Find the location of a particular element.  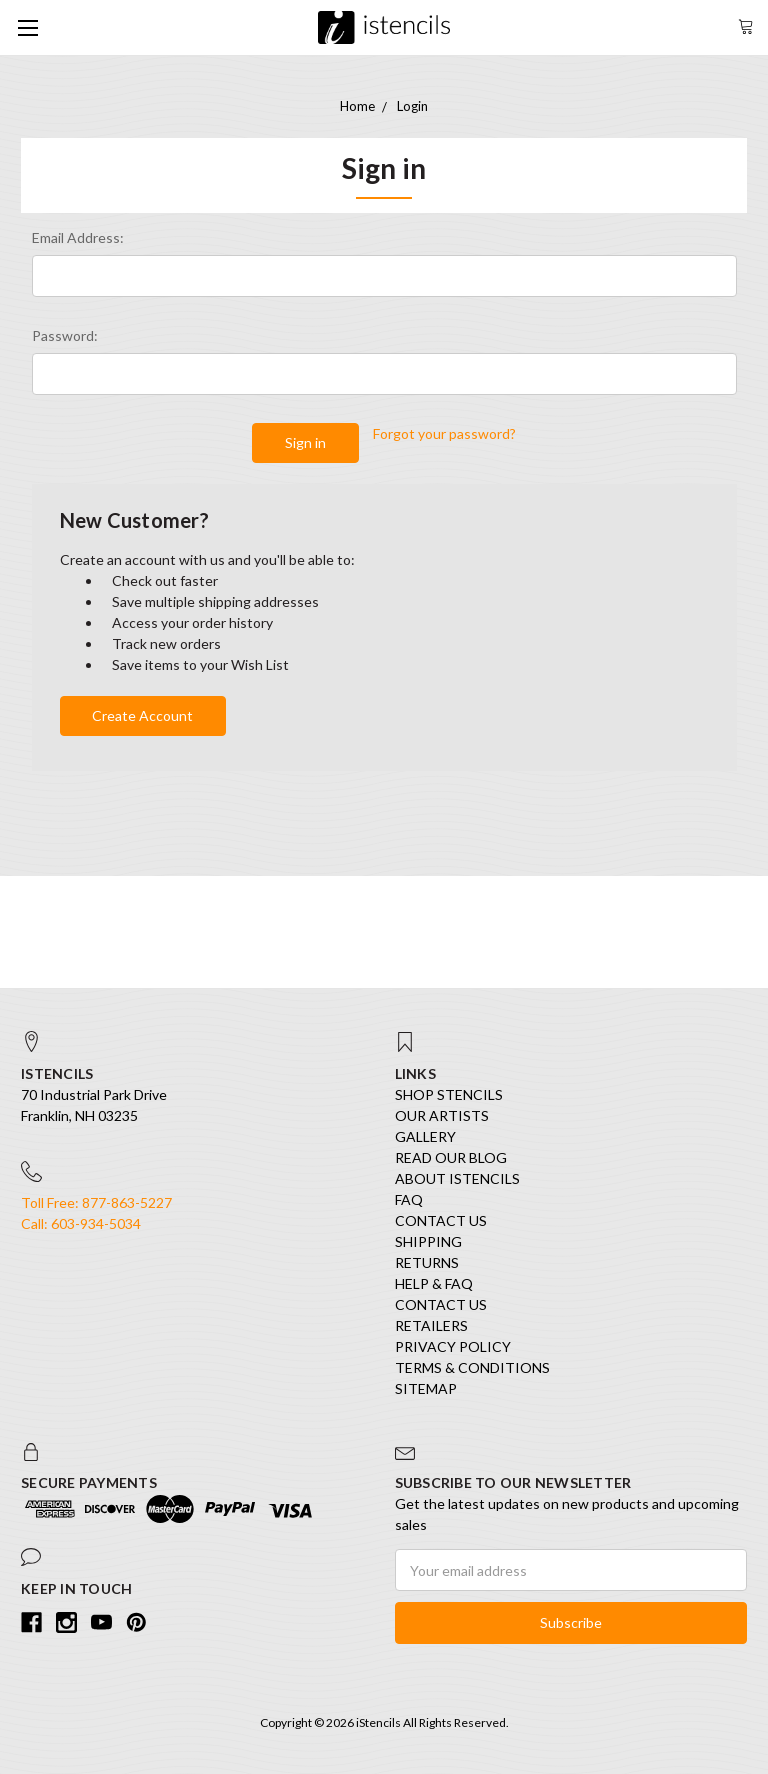

Create Account is located at coordinates (142, 715).